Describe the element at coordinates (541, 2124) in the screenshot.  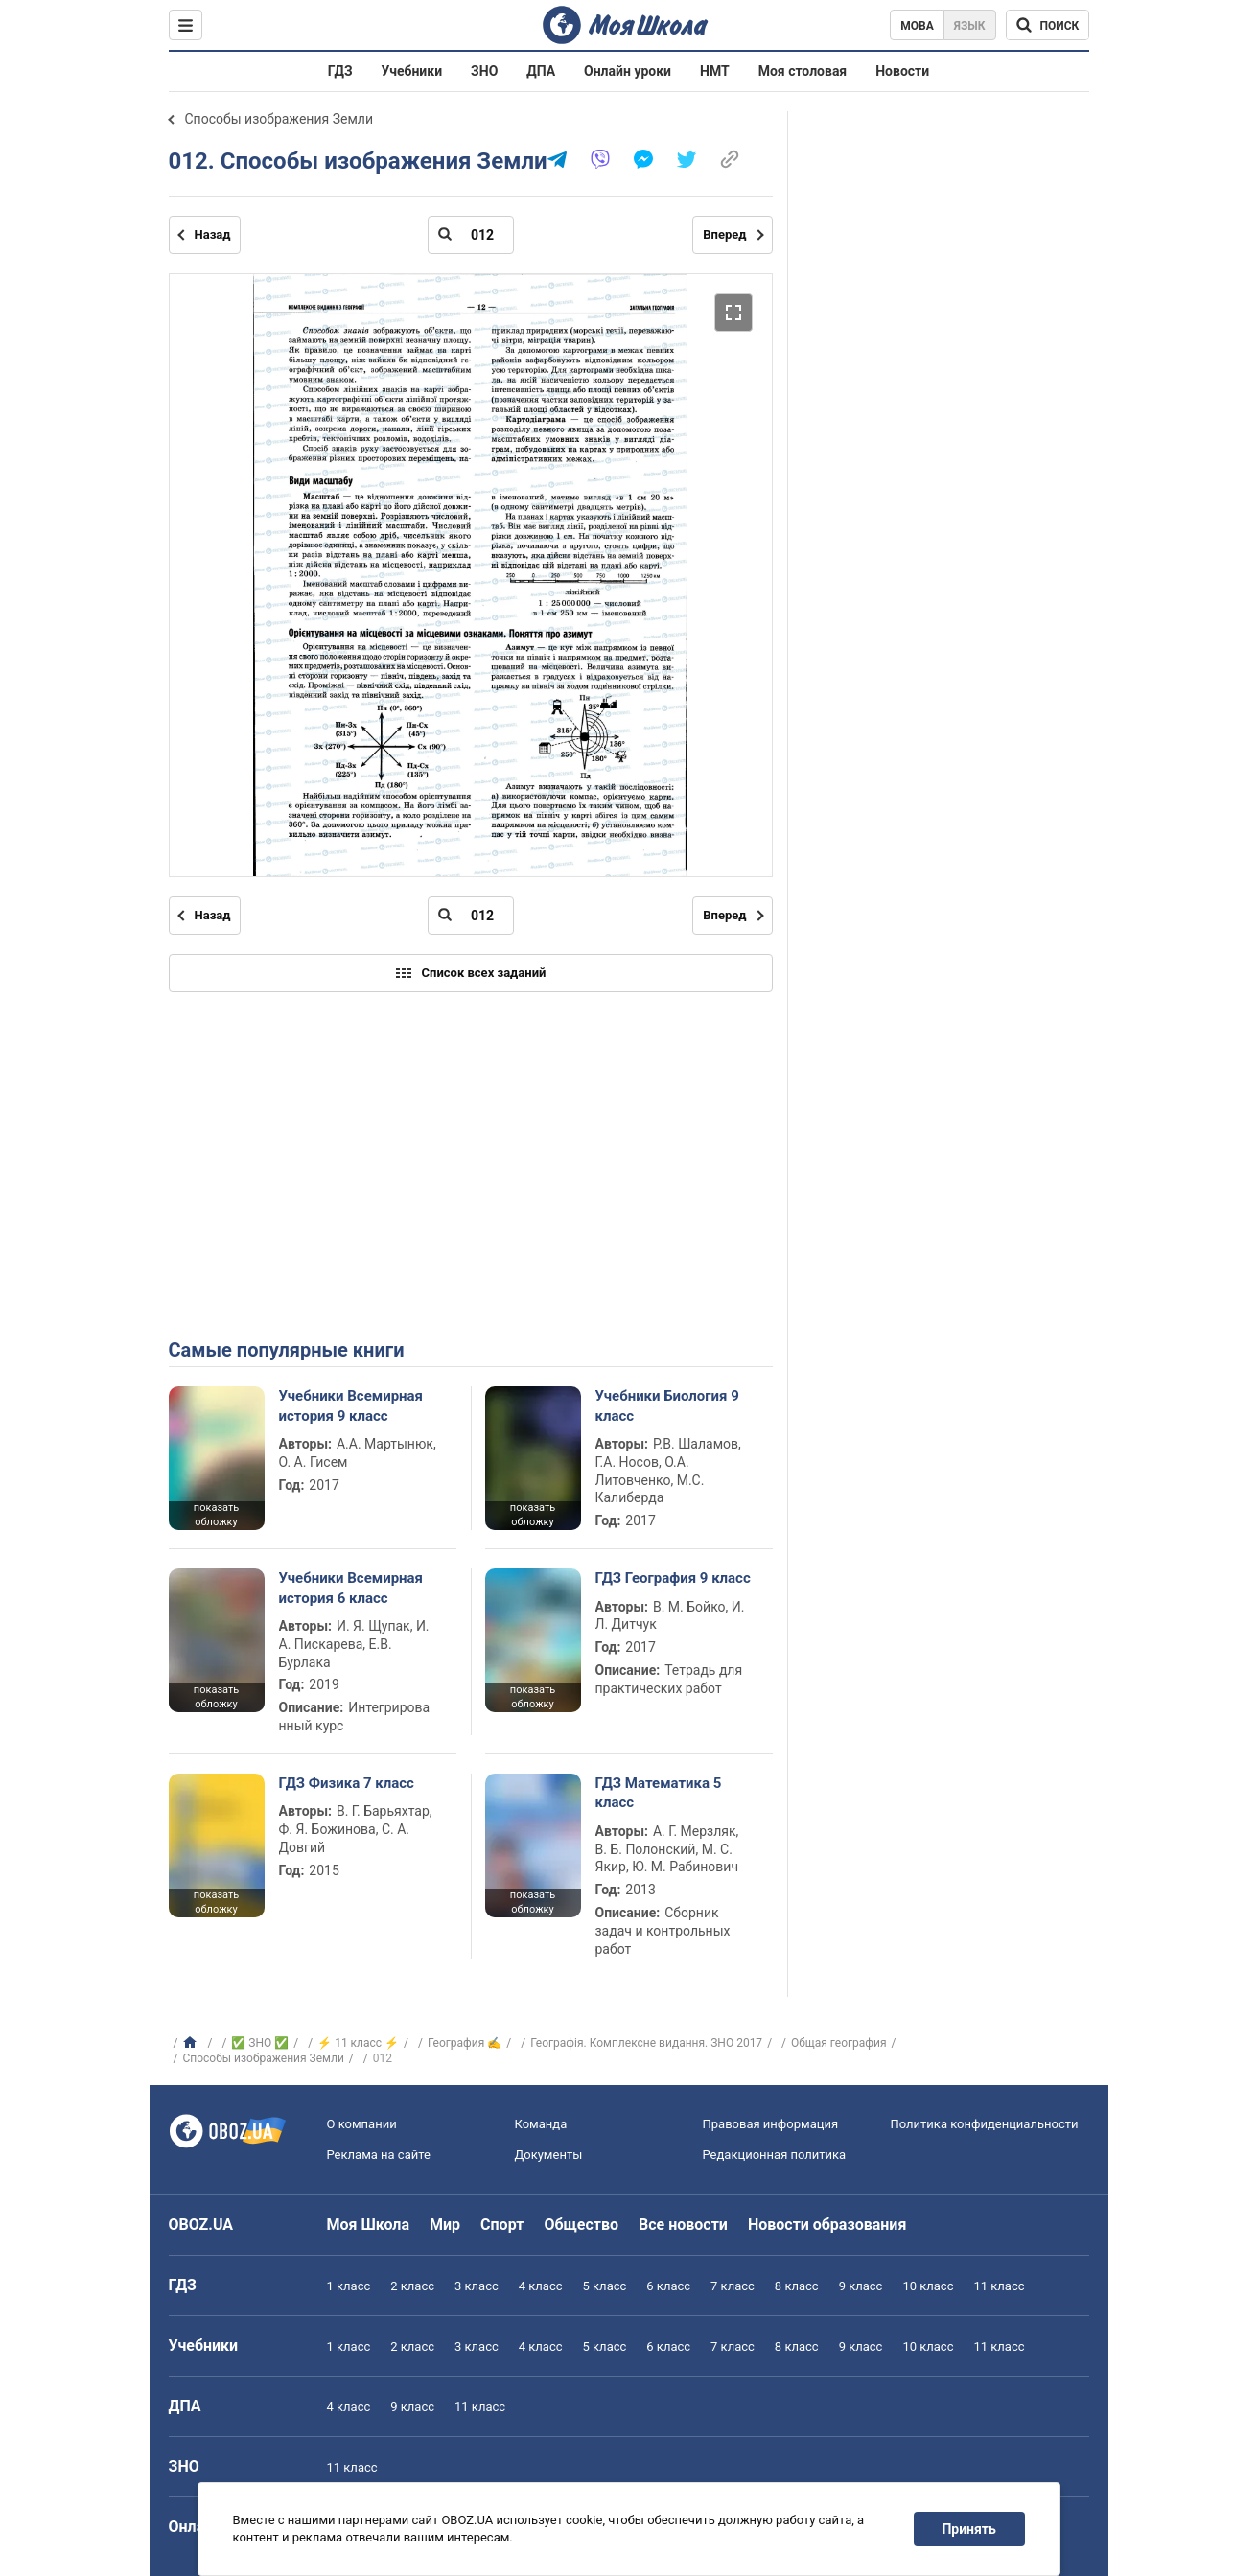
I see `Команда` at that location.